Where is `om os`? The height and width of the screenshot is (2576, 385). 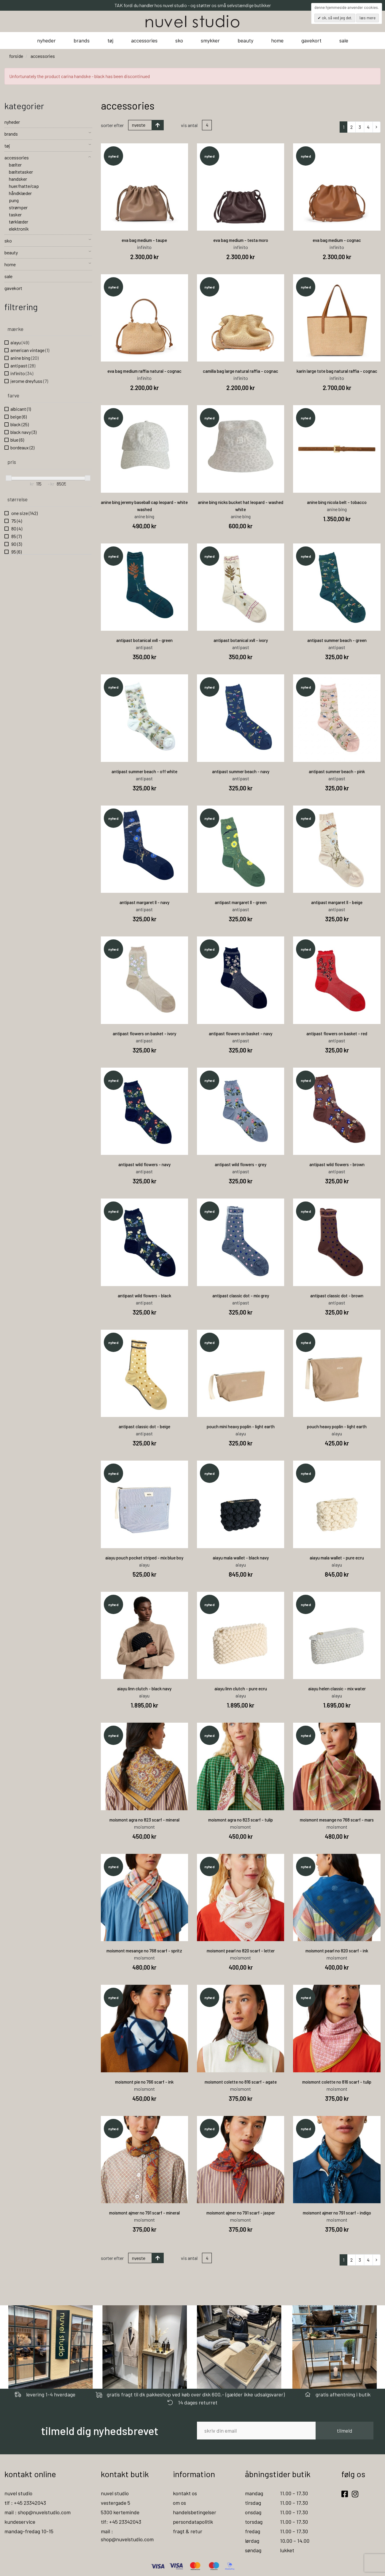
om os is located at coordinates (179, 2502).